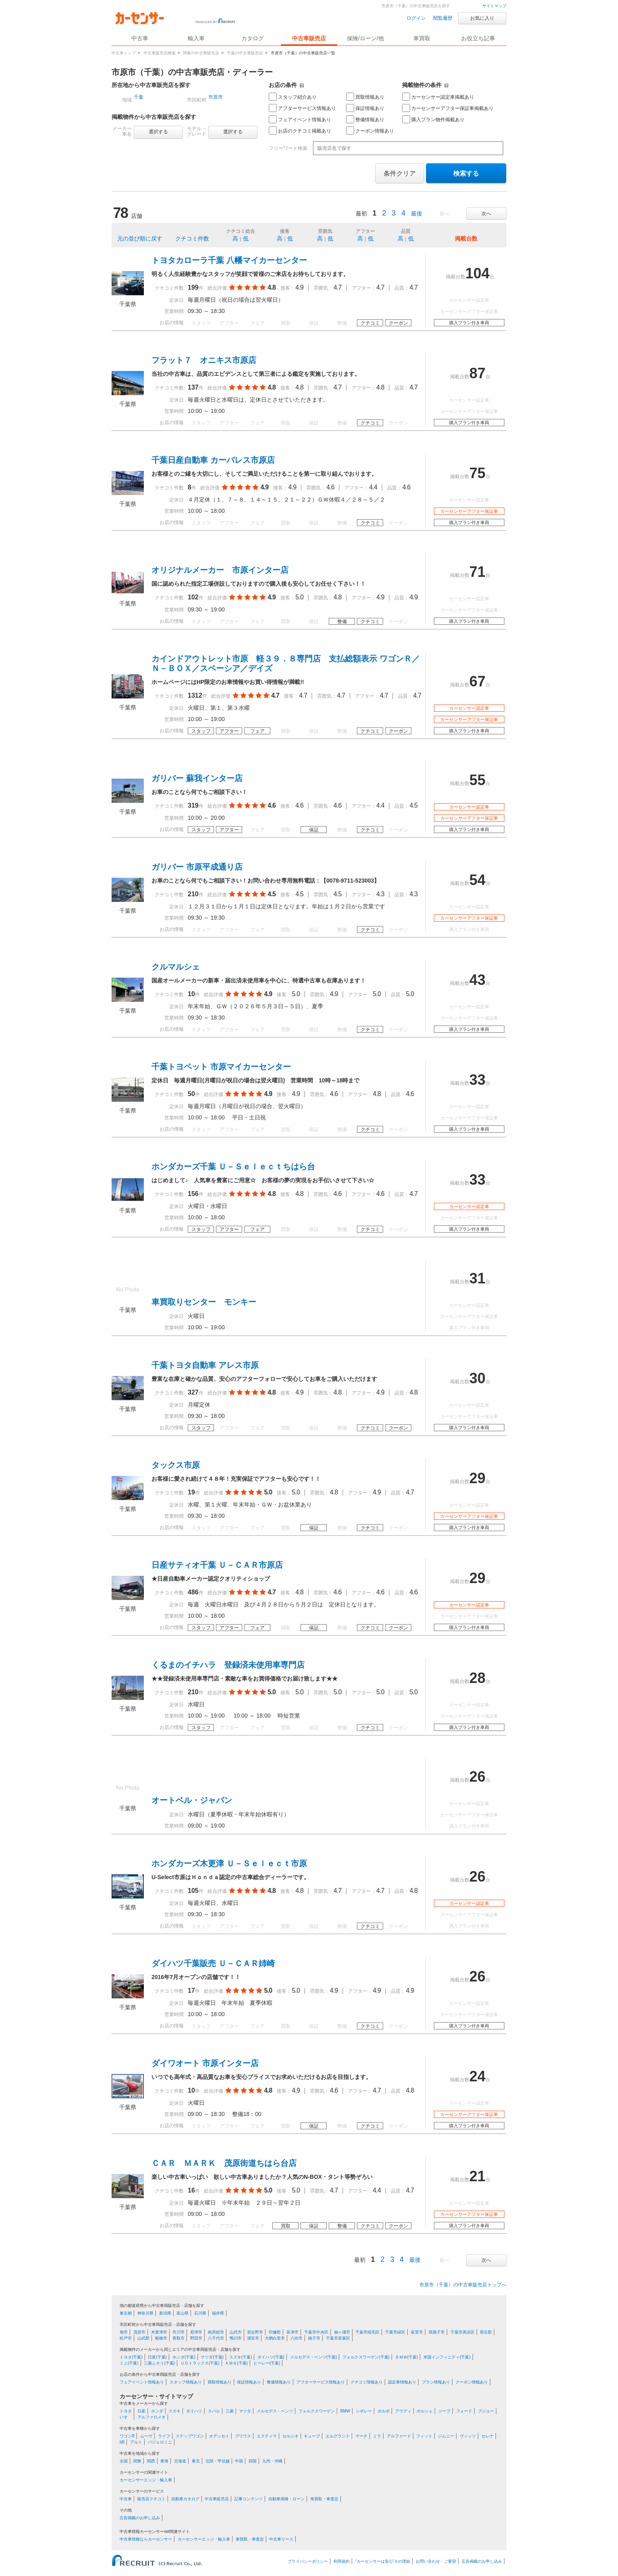 Image resolution: width=618 pixels, height=2576 pixels. I want to click on 327, so click(193, 1392).